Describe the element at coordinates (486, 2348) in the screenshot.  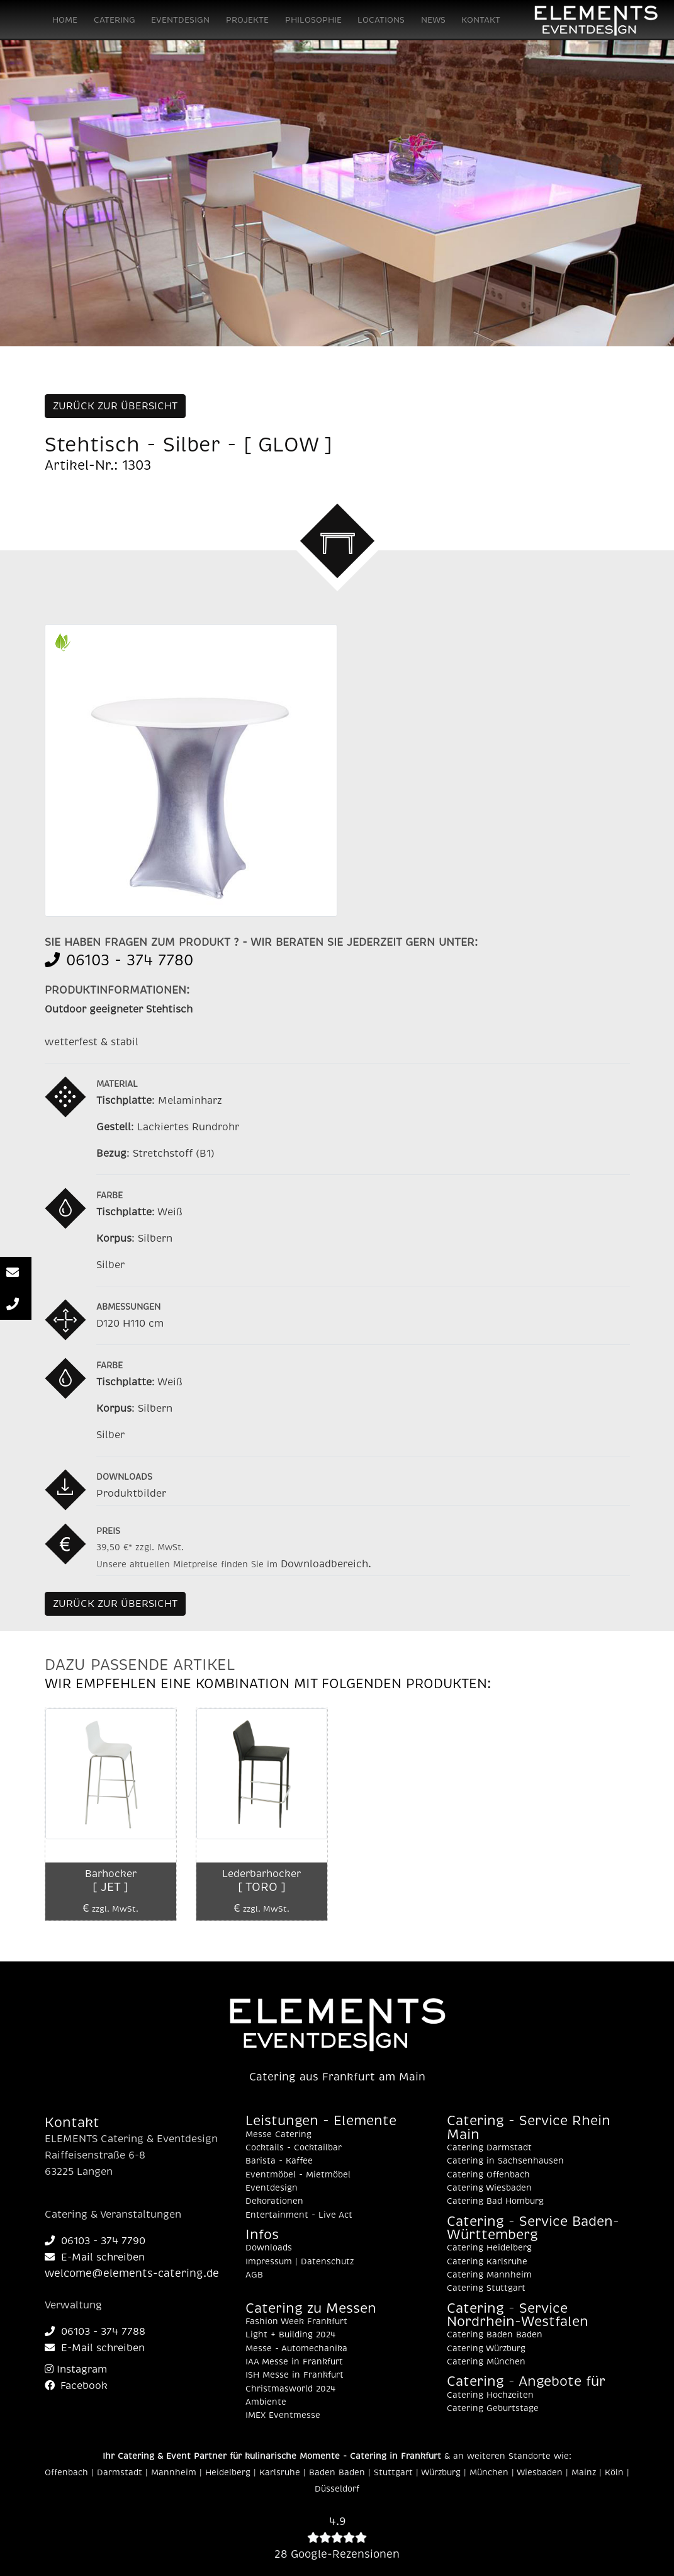
I see `Catering Würzburg` at that location.